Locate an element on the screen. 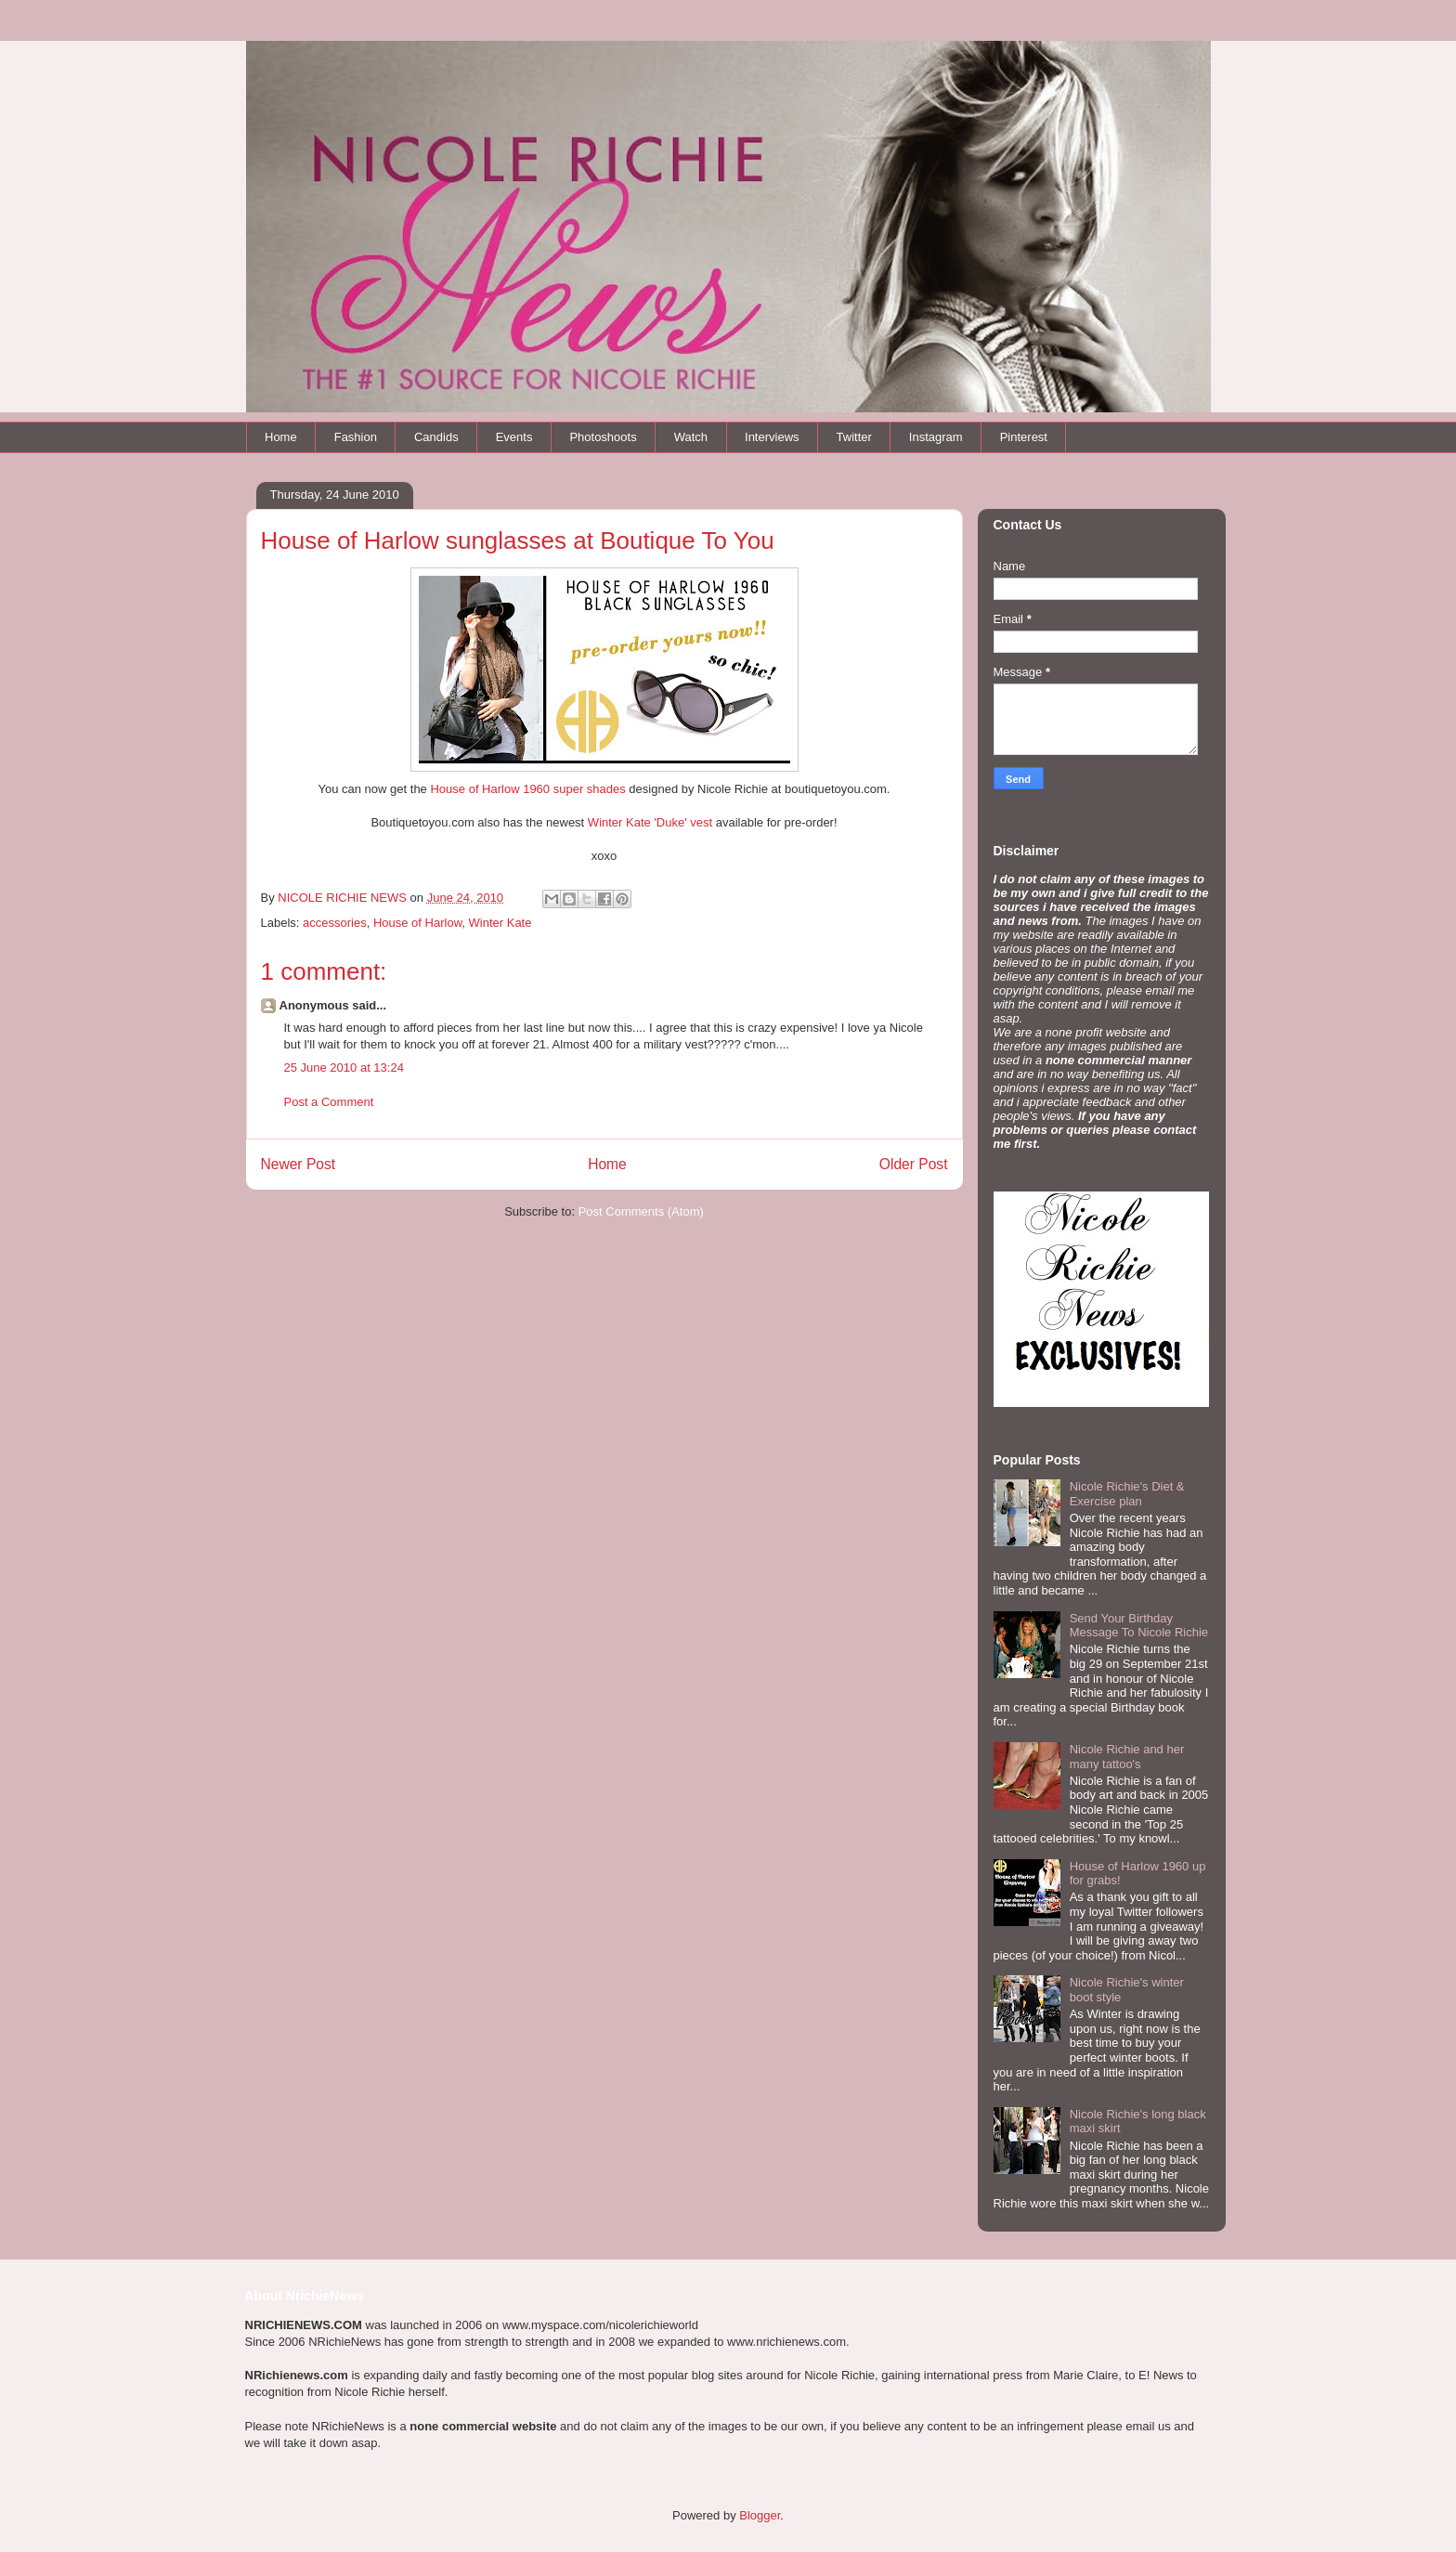 Image resolution: width=1456 pixels, height=2552 pixels. Home is located at coordinates (281, 437).